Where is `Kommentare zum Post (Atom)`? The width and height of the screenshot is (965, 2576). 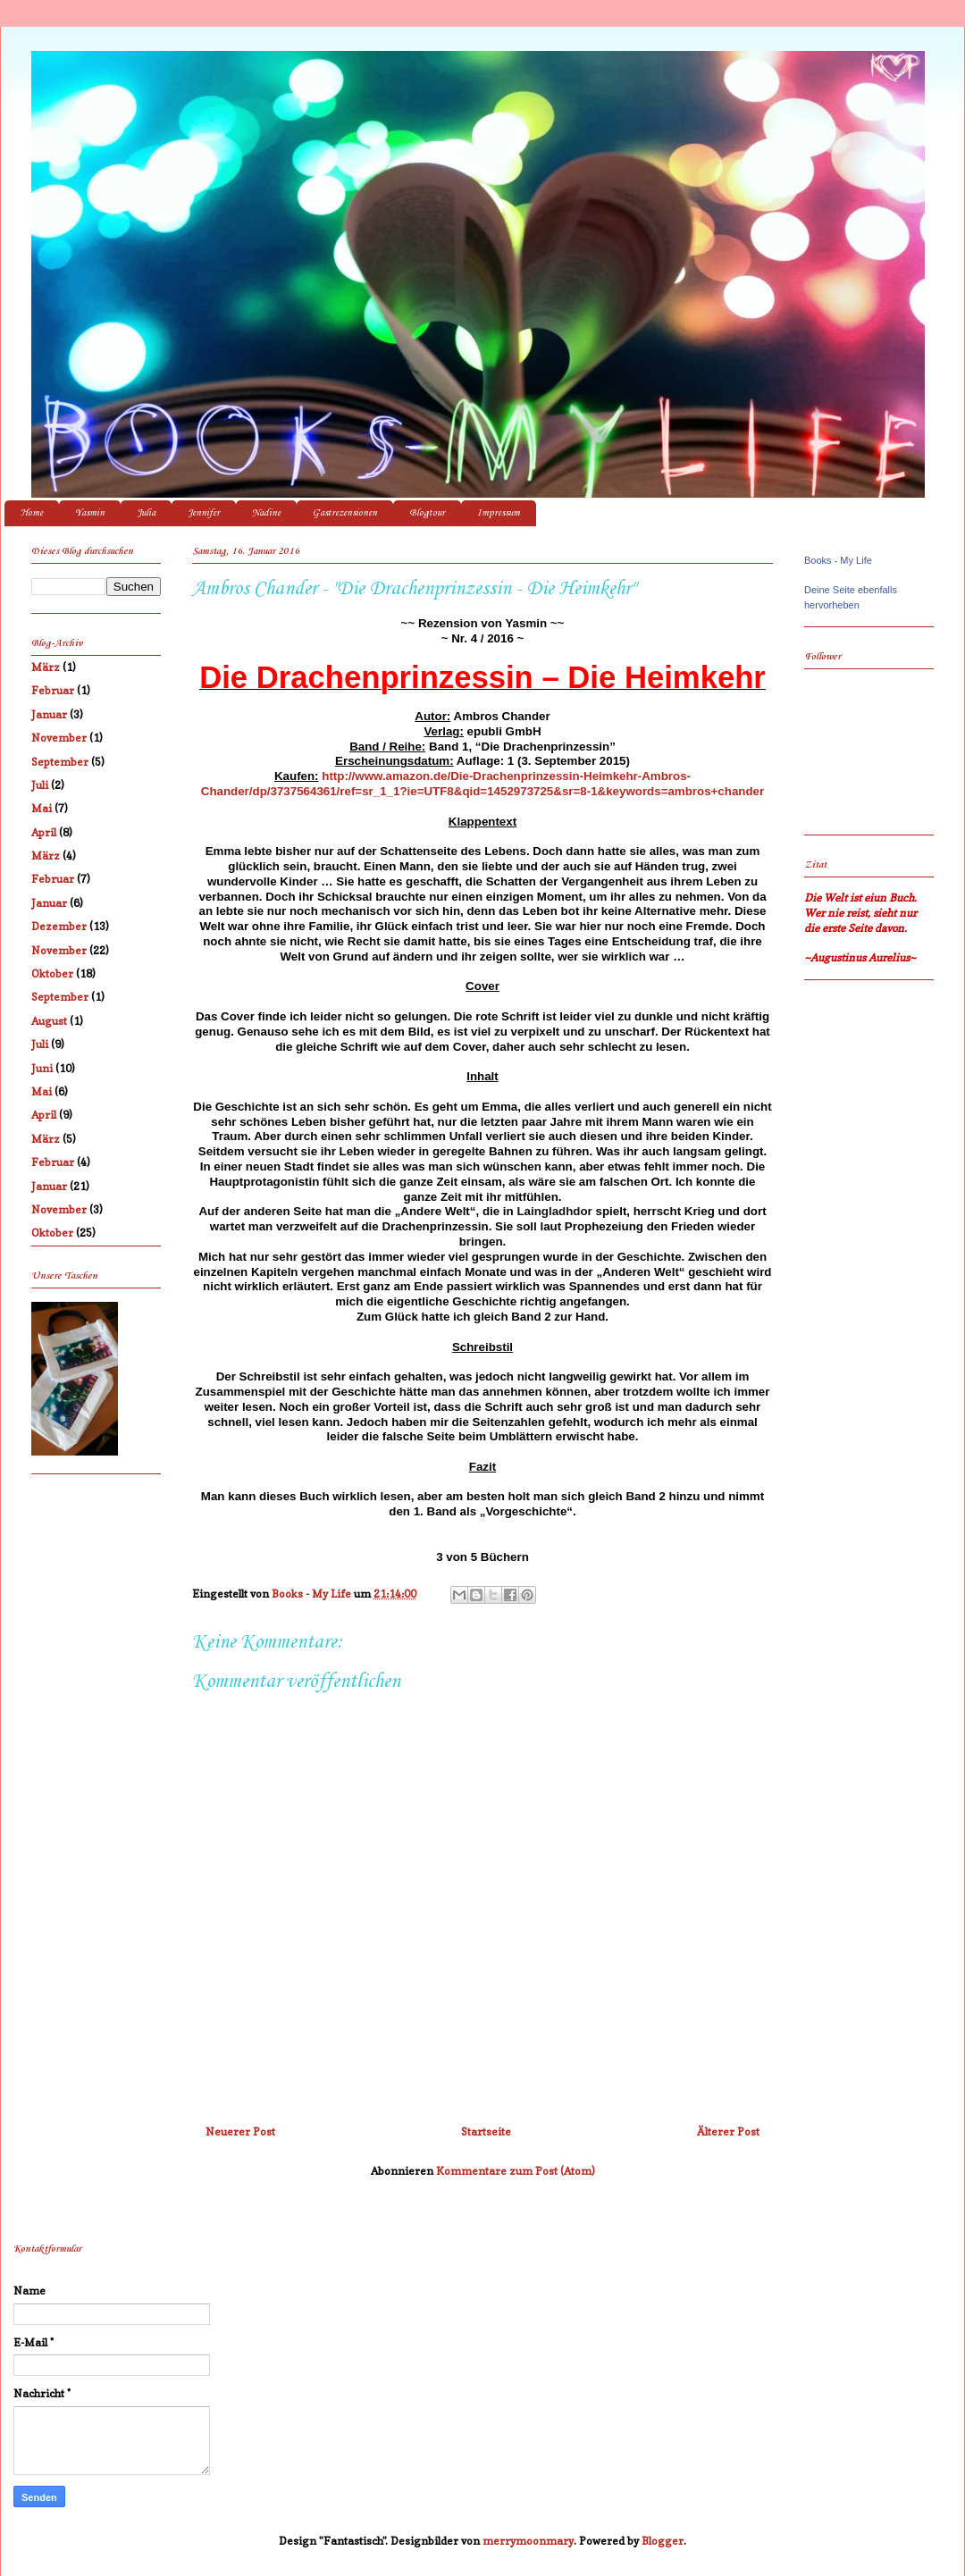 Kommentare zum Post (Atom) is located at coordinates (515, 2170).